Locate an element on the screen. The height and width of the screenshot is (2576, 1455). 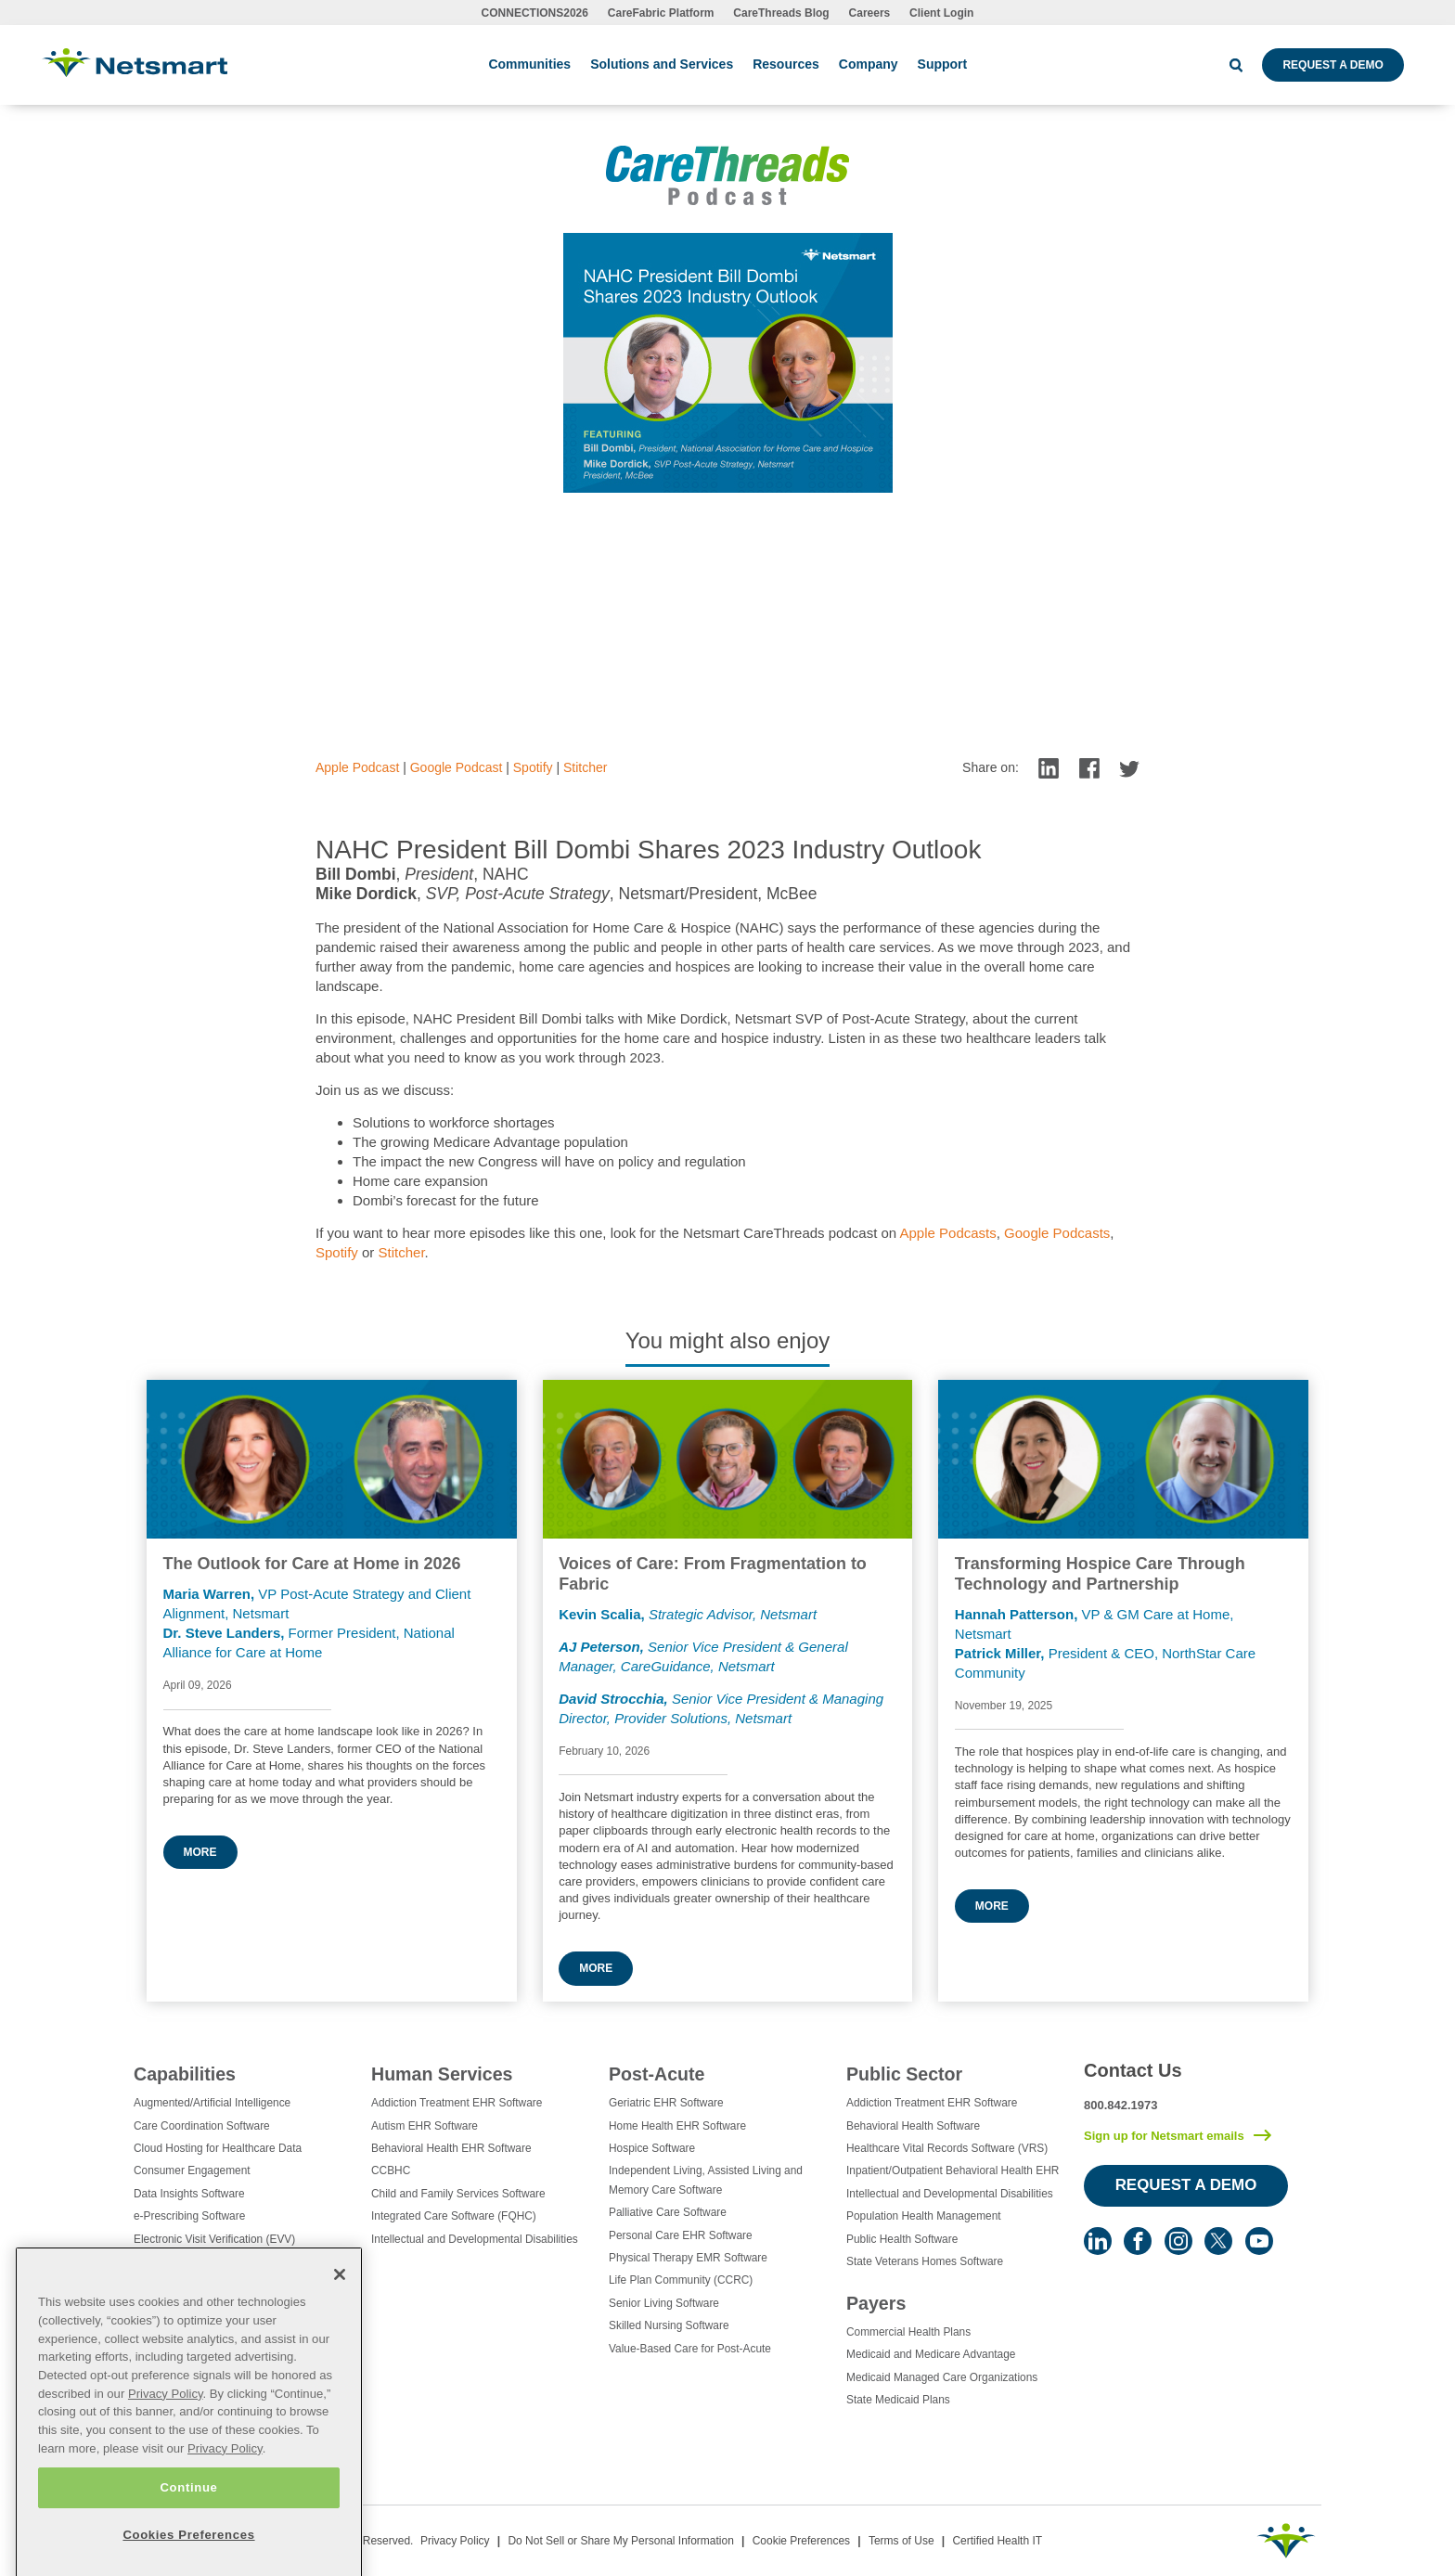
Support is located at coordinates (943, 64).